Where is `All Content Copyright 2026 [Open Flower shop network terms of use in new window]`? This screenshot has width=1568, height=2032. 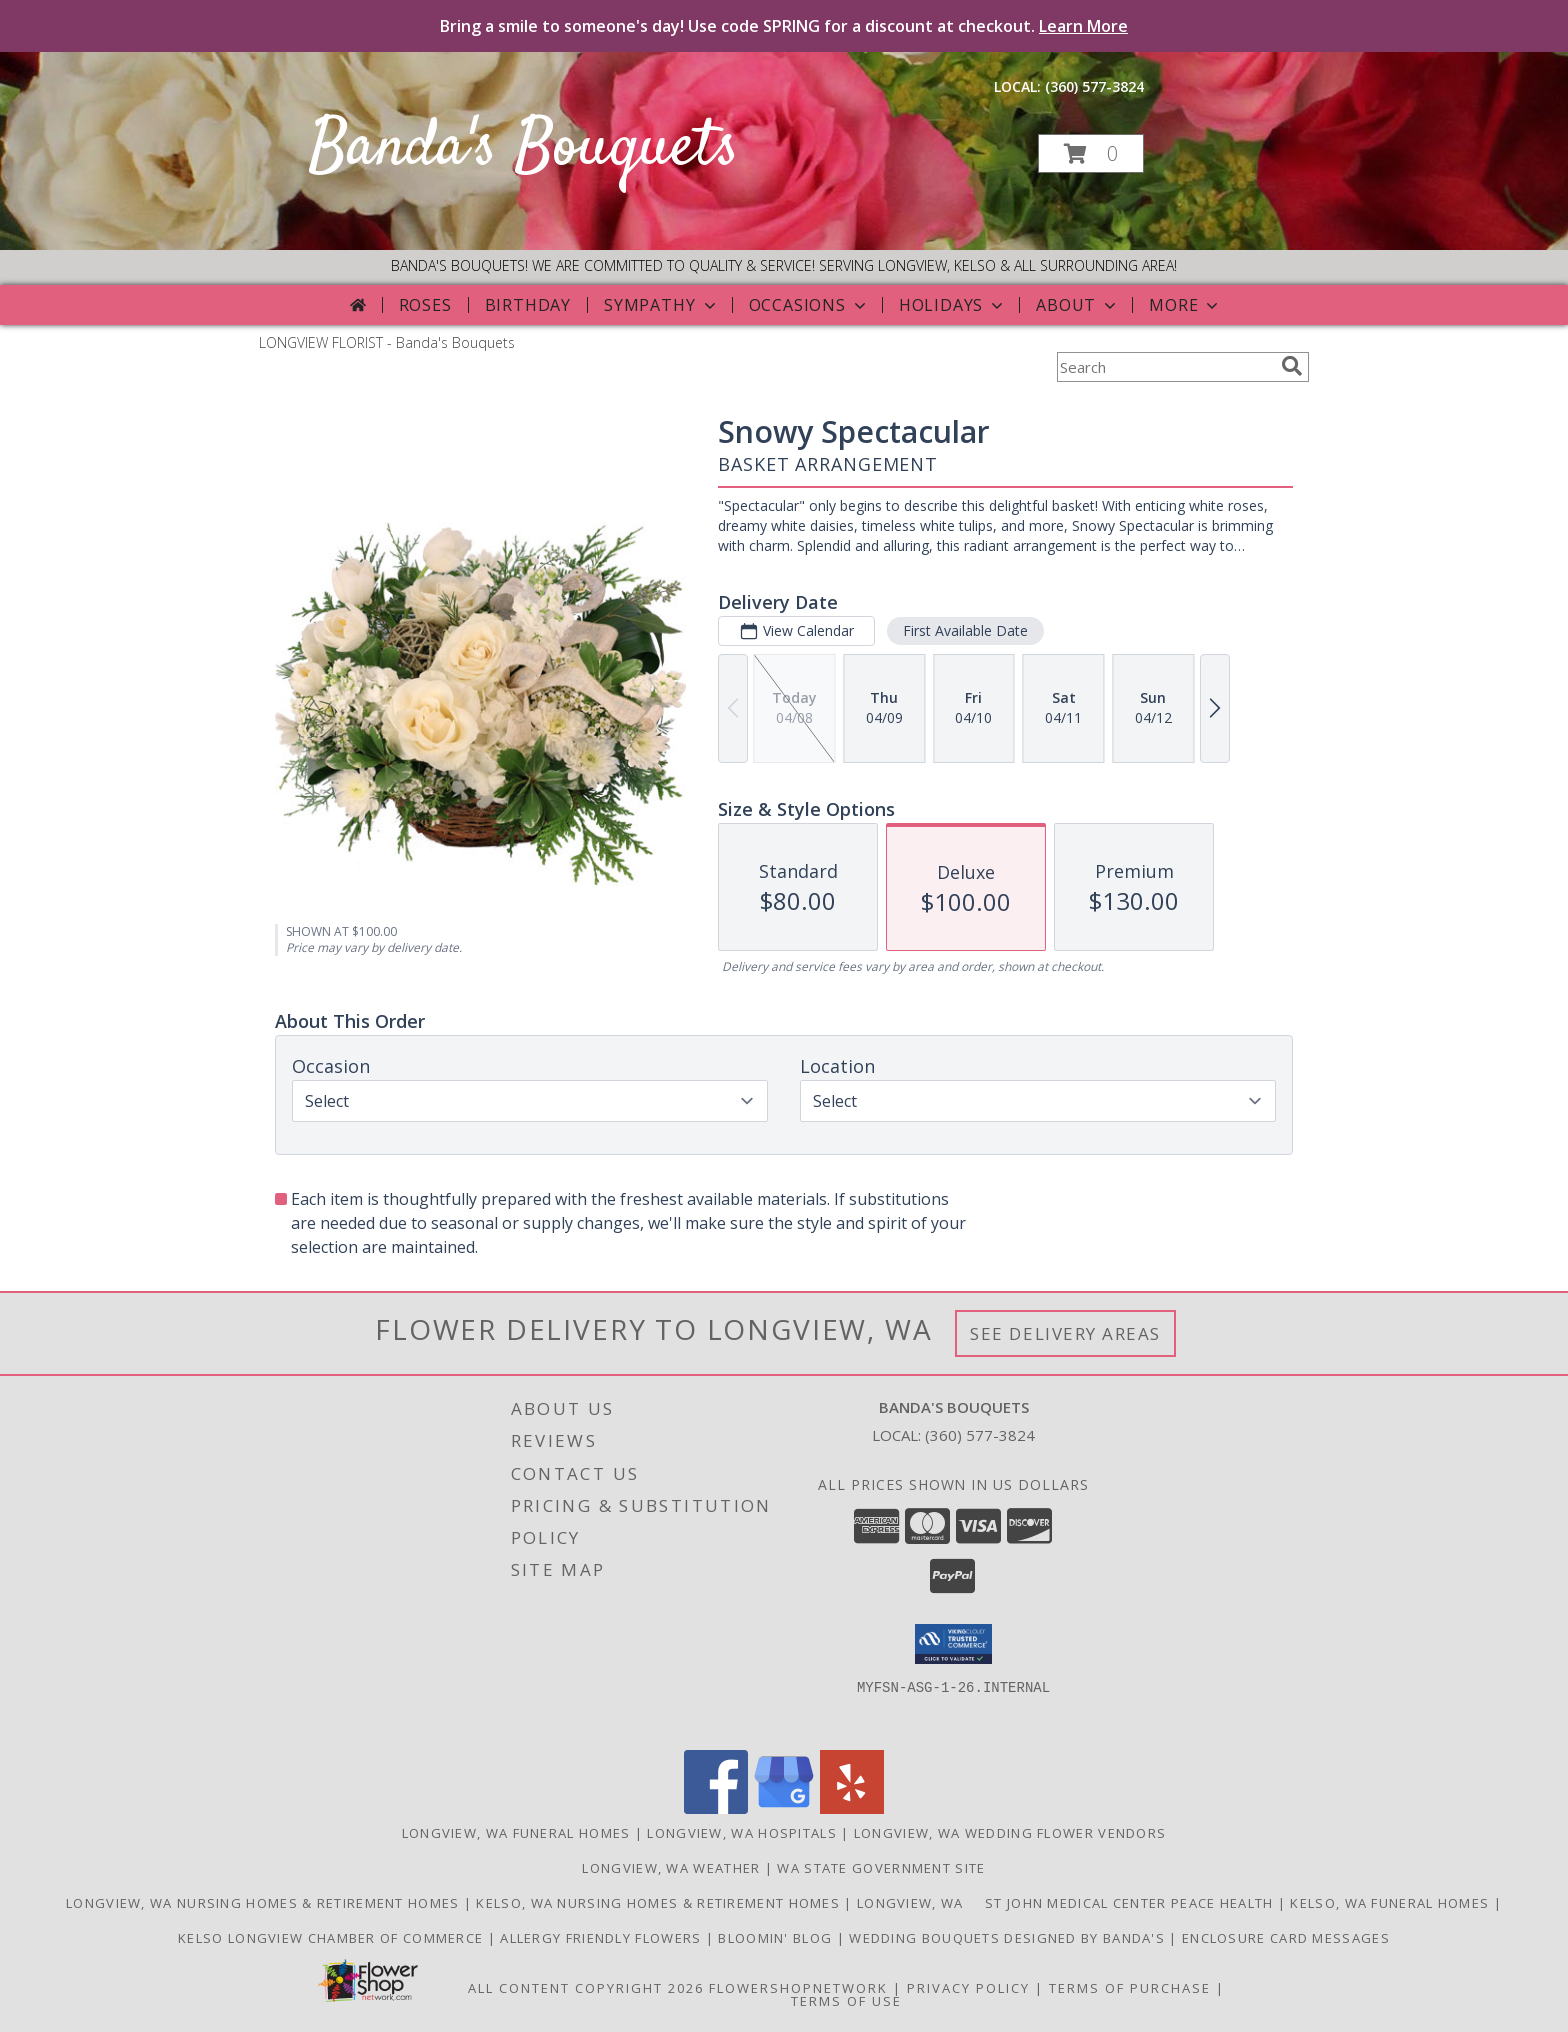 All Content Copyright 2026 [Open Flower shop network terms of use in new window] is located at coordinates (586, 1988).